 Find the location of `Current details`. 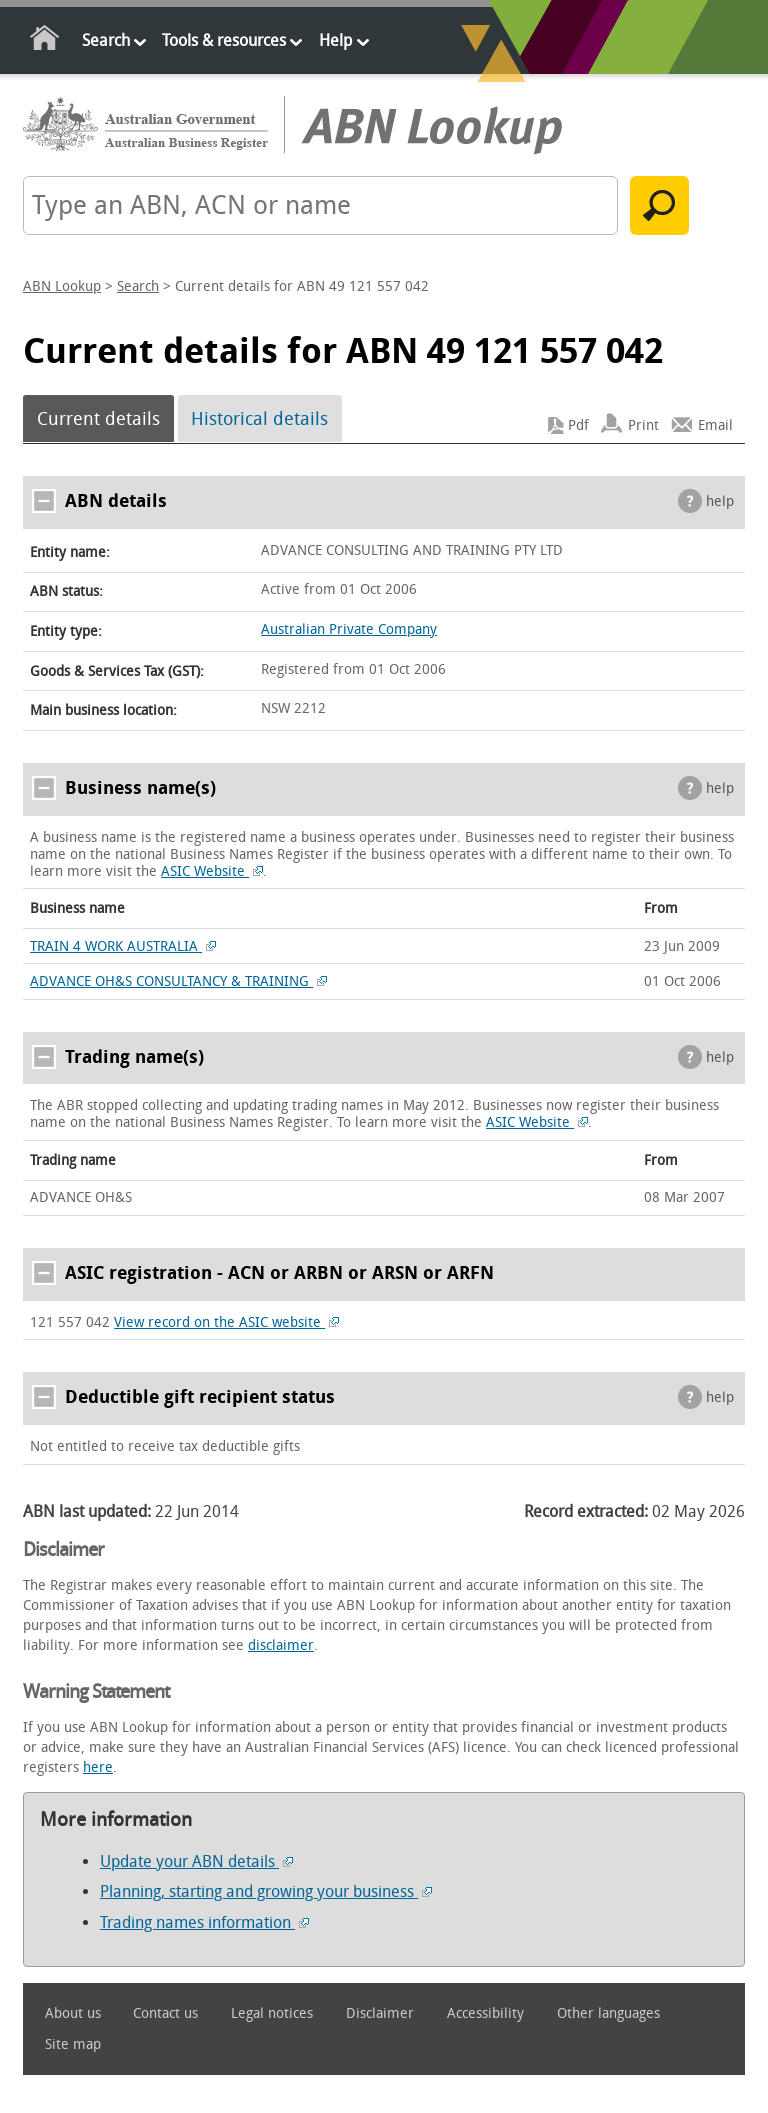

Current details is located at coordinates (98, 419).